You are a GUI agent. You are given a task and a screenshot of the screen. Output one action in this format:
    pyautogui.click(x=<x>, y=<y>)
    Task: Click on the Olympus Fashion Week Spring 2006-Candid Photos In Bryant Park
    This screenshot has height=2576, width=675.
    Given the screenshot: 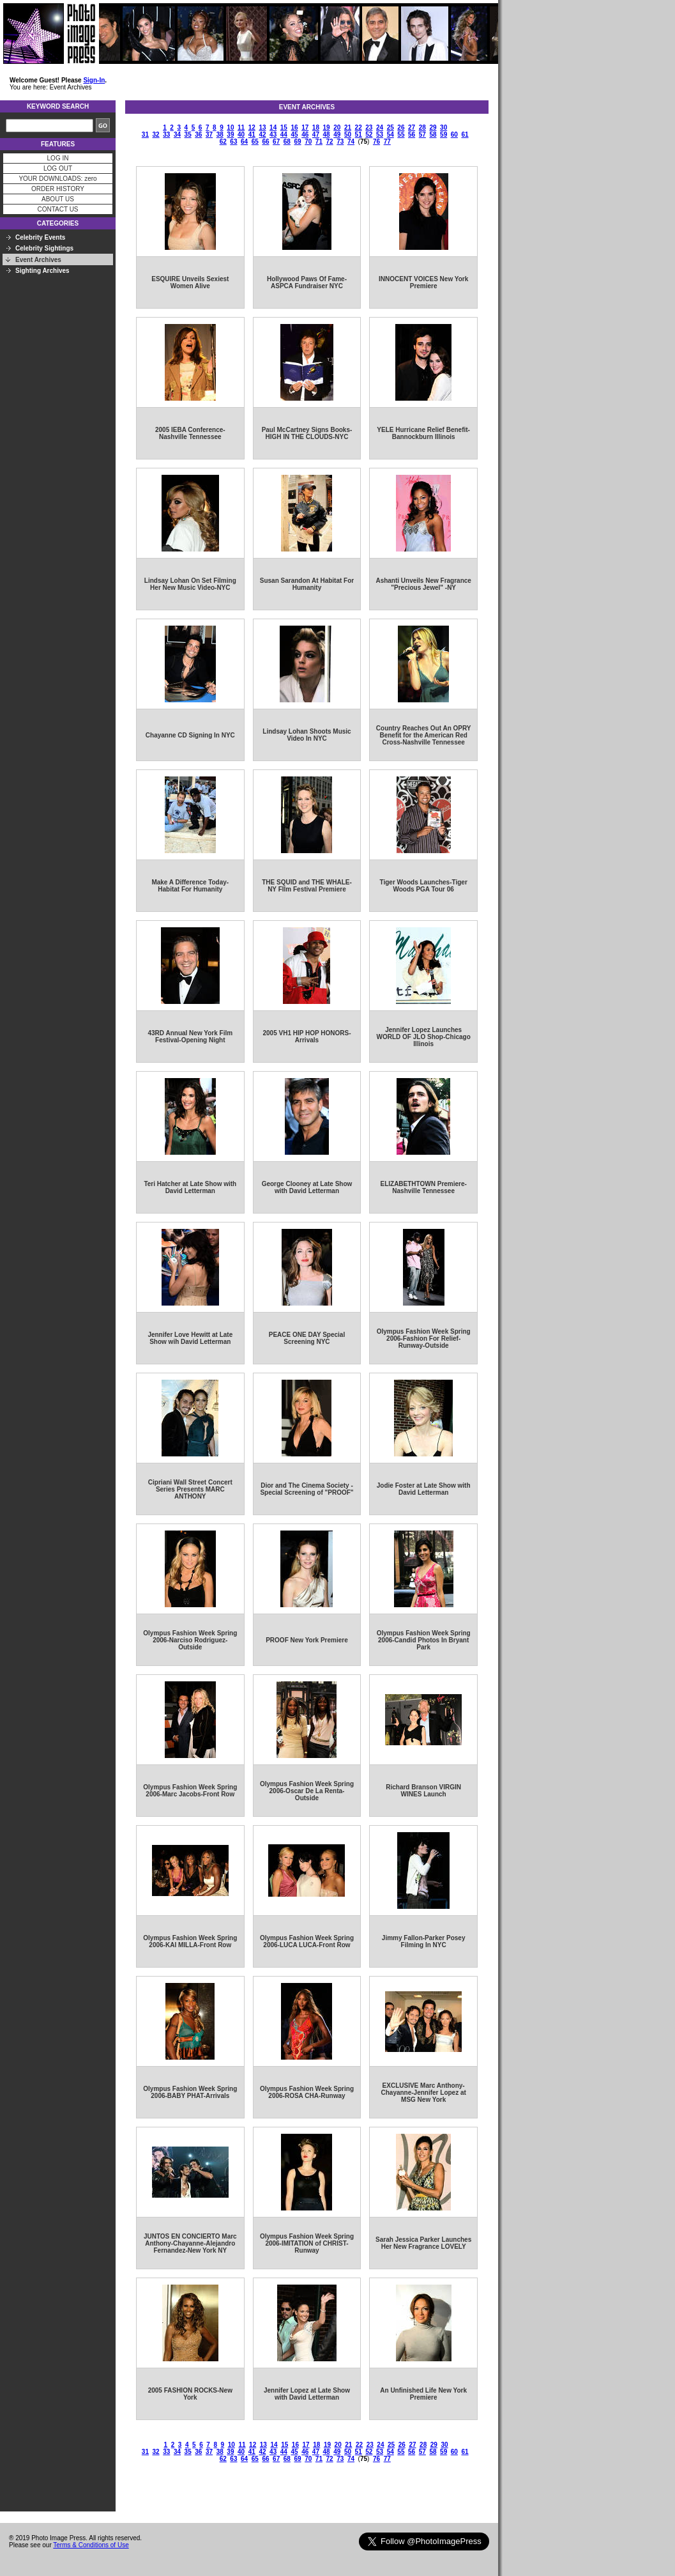 What is the action you would take?
    pyautogui.click(x=424, y=1640)
    